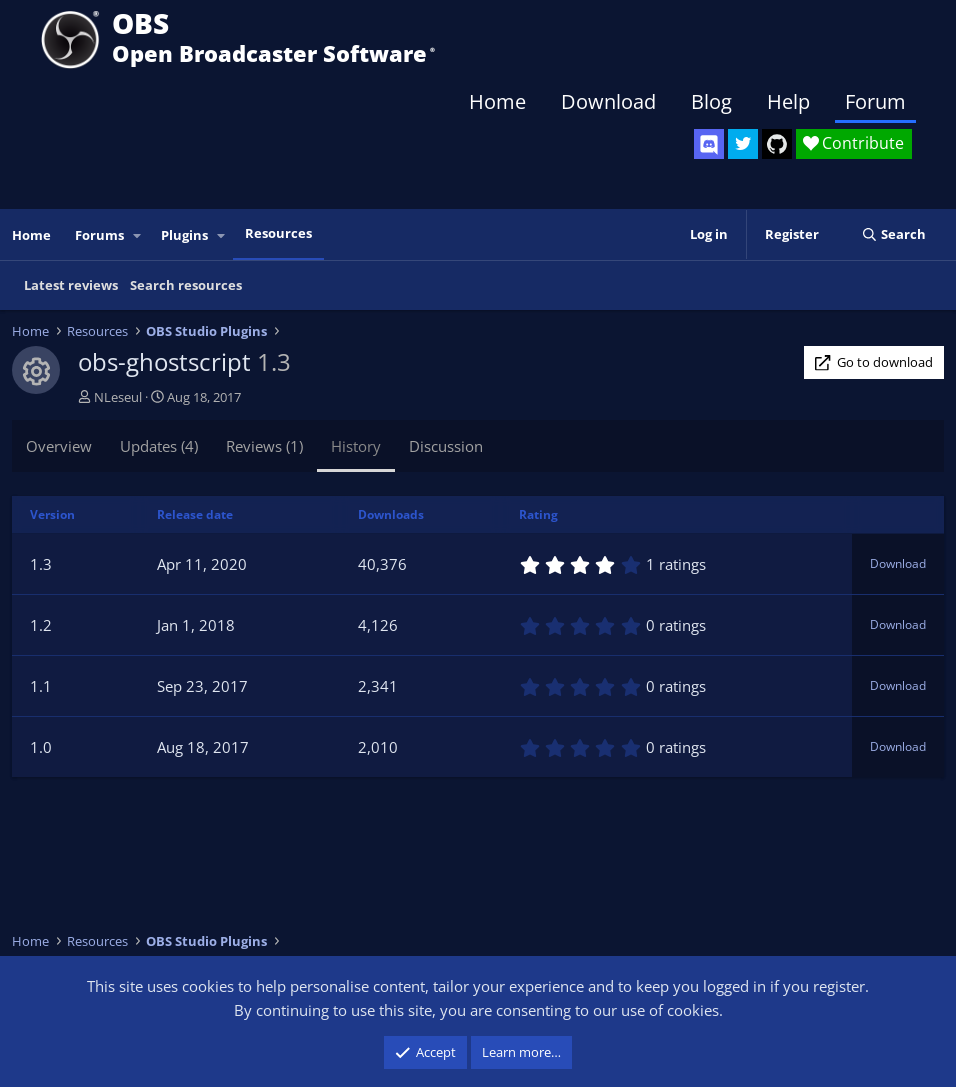 The image size is (956, 1087). Describe the element at coordinates (893, 234) in the screenshot. I see `[Search]` at that location.